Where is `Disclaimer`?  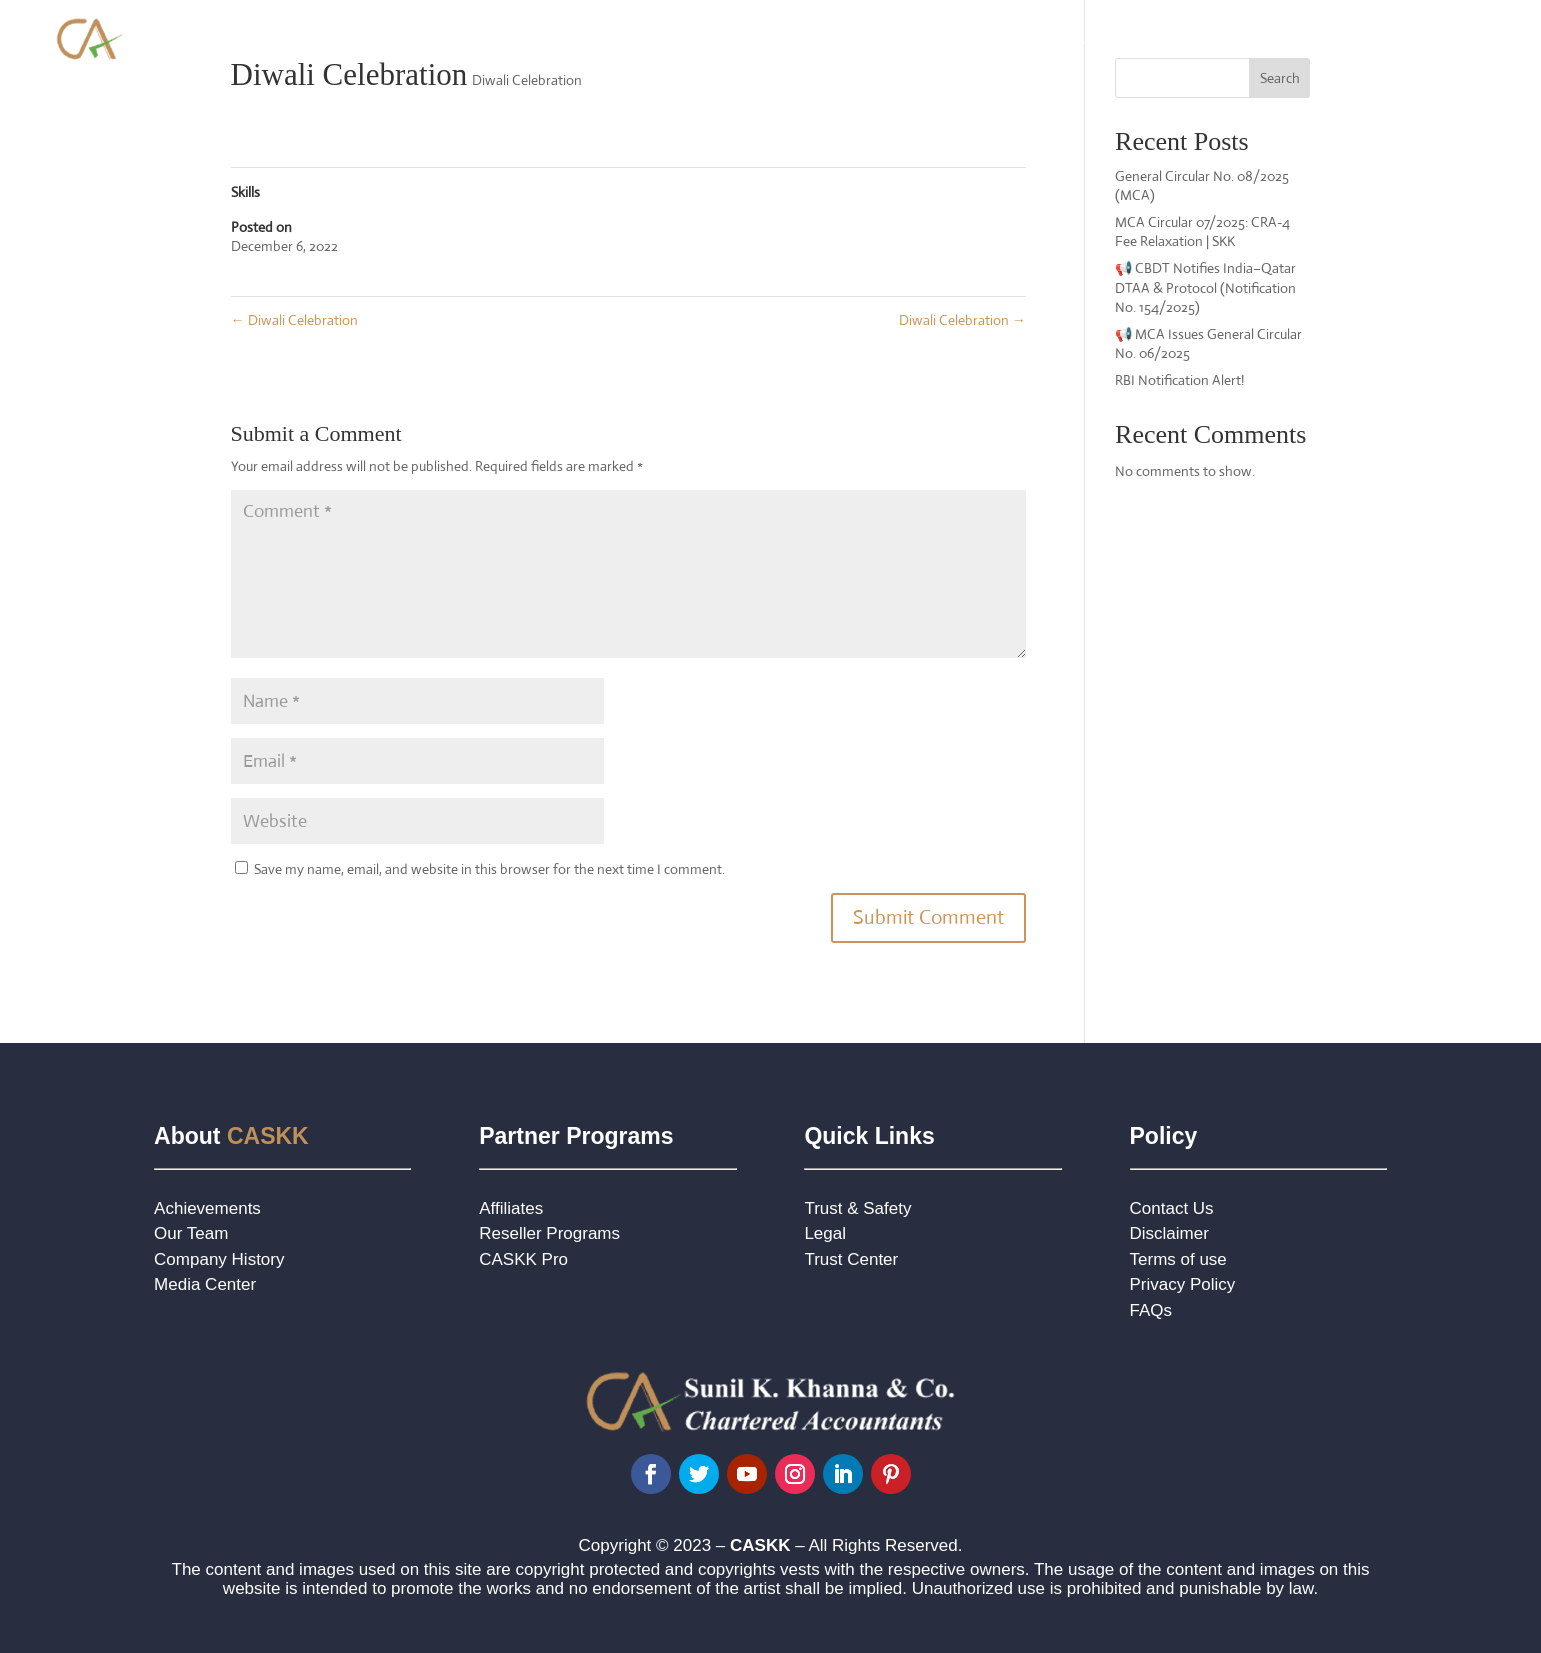
Disclaimer is located at coordinates (1169, 1233).